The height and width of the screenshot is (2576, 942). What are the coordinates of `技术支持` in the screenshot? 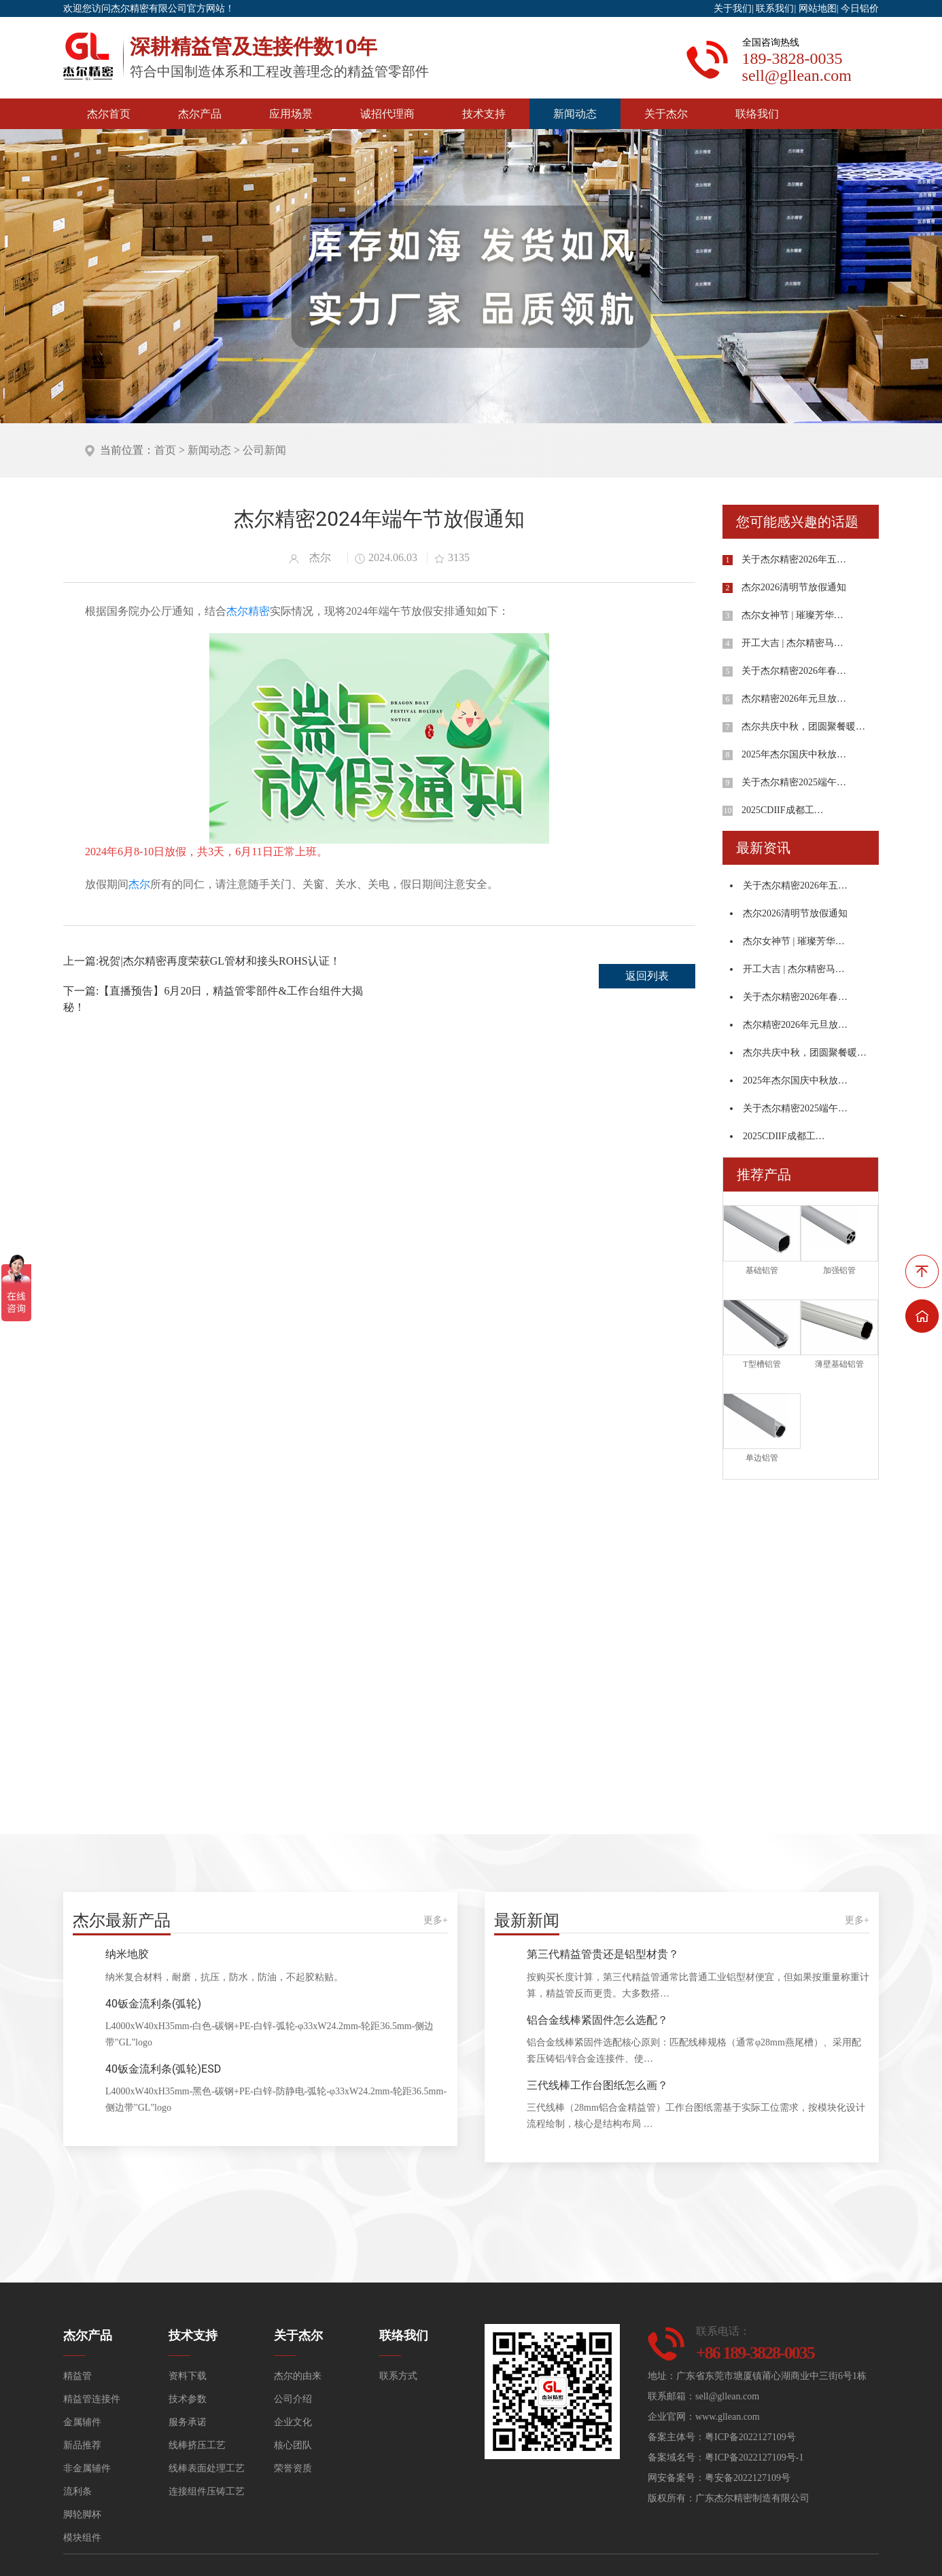 It's located at (484, 113).